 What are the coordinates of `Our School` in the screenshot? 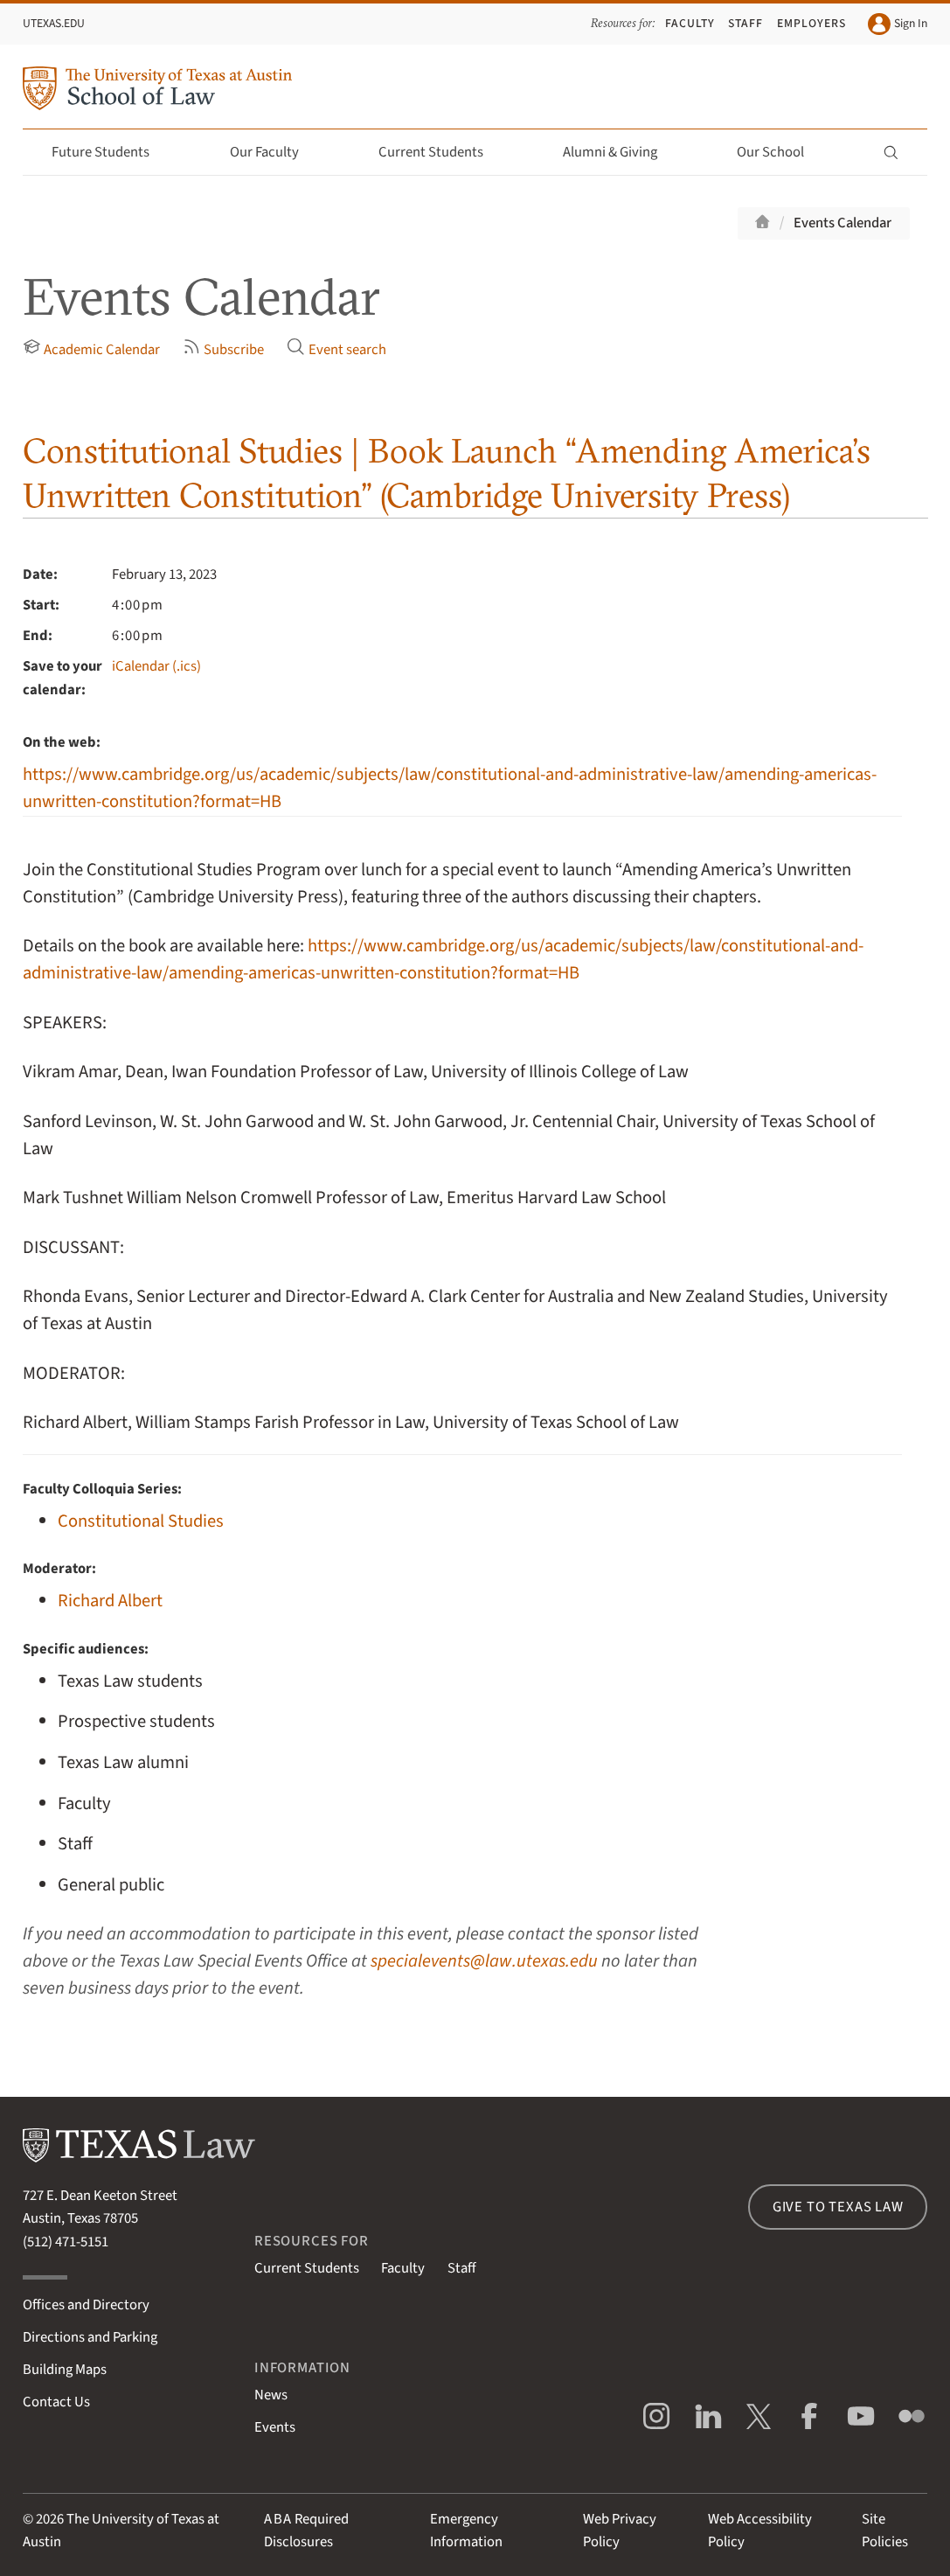 It's located at (780, 152).